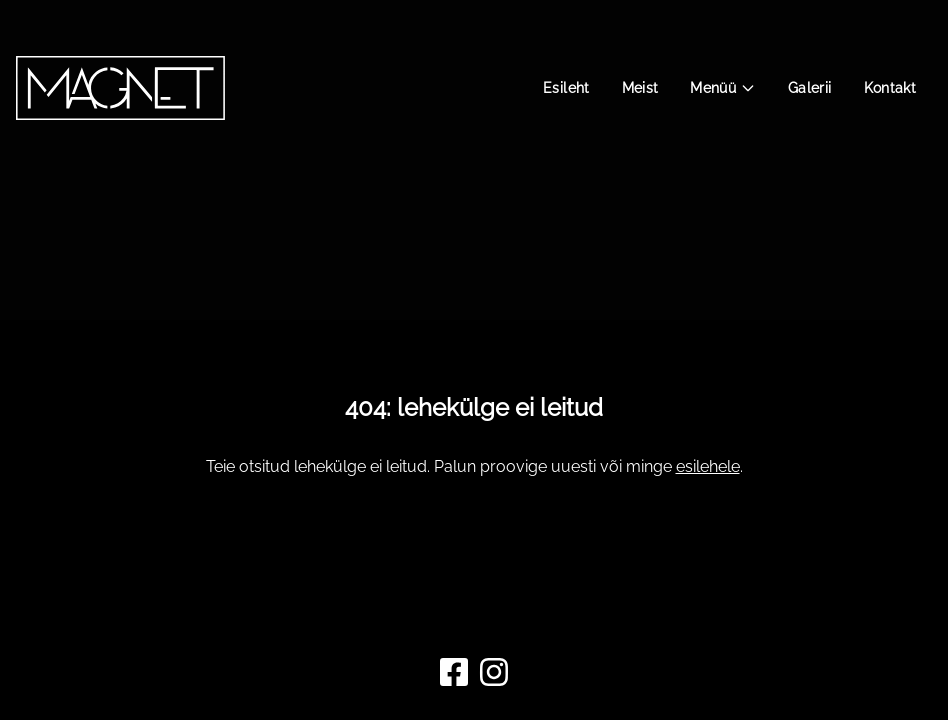  I want to click on Kontakt, so click(890, 88).